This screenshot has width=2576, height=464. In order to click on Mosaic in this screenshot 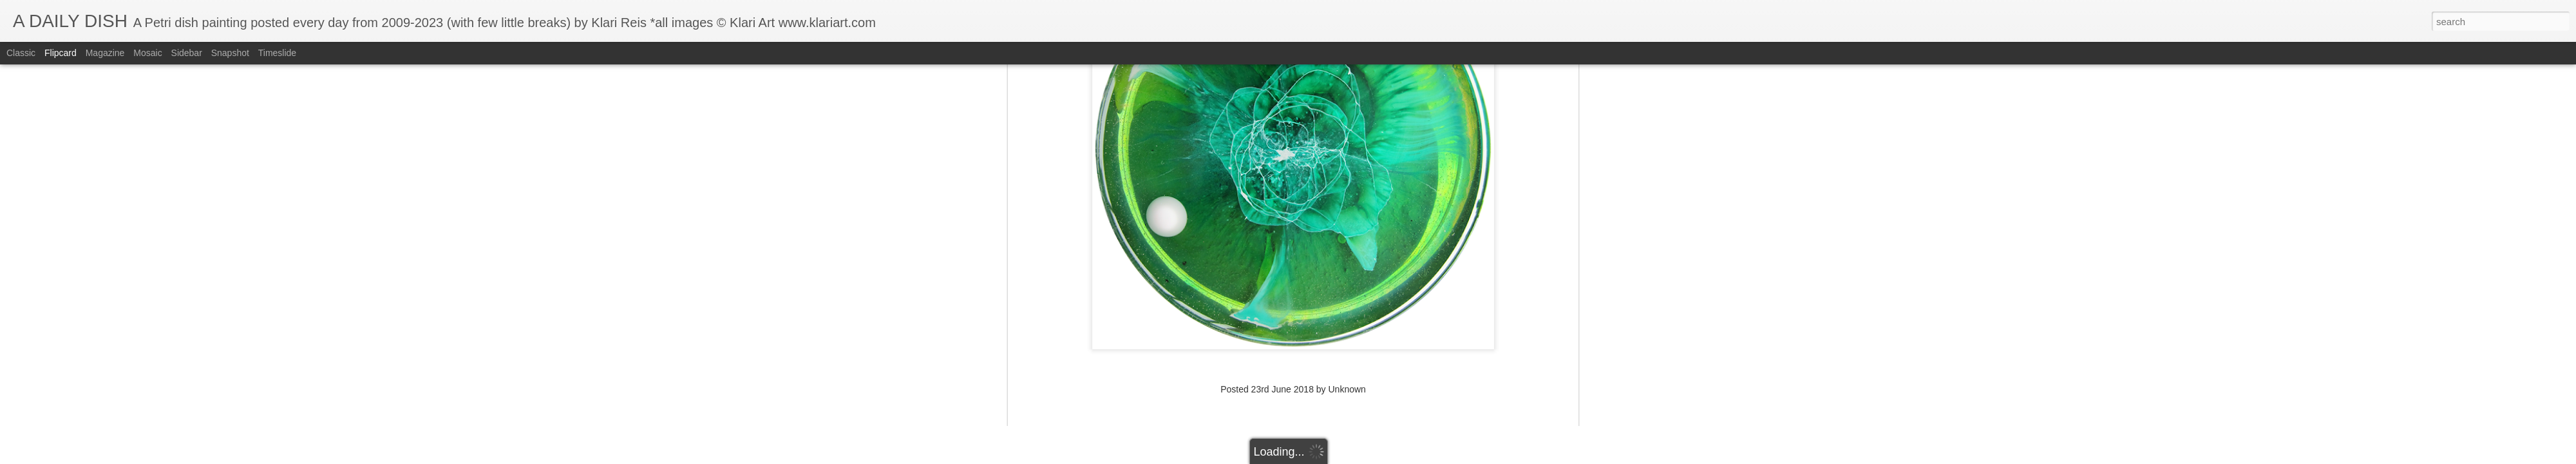, I will do `click(147, 53)`.